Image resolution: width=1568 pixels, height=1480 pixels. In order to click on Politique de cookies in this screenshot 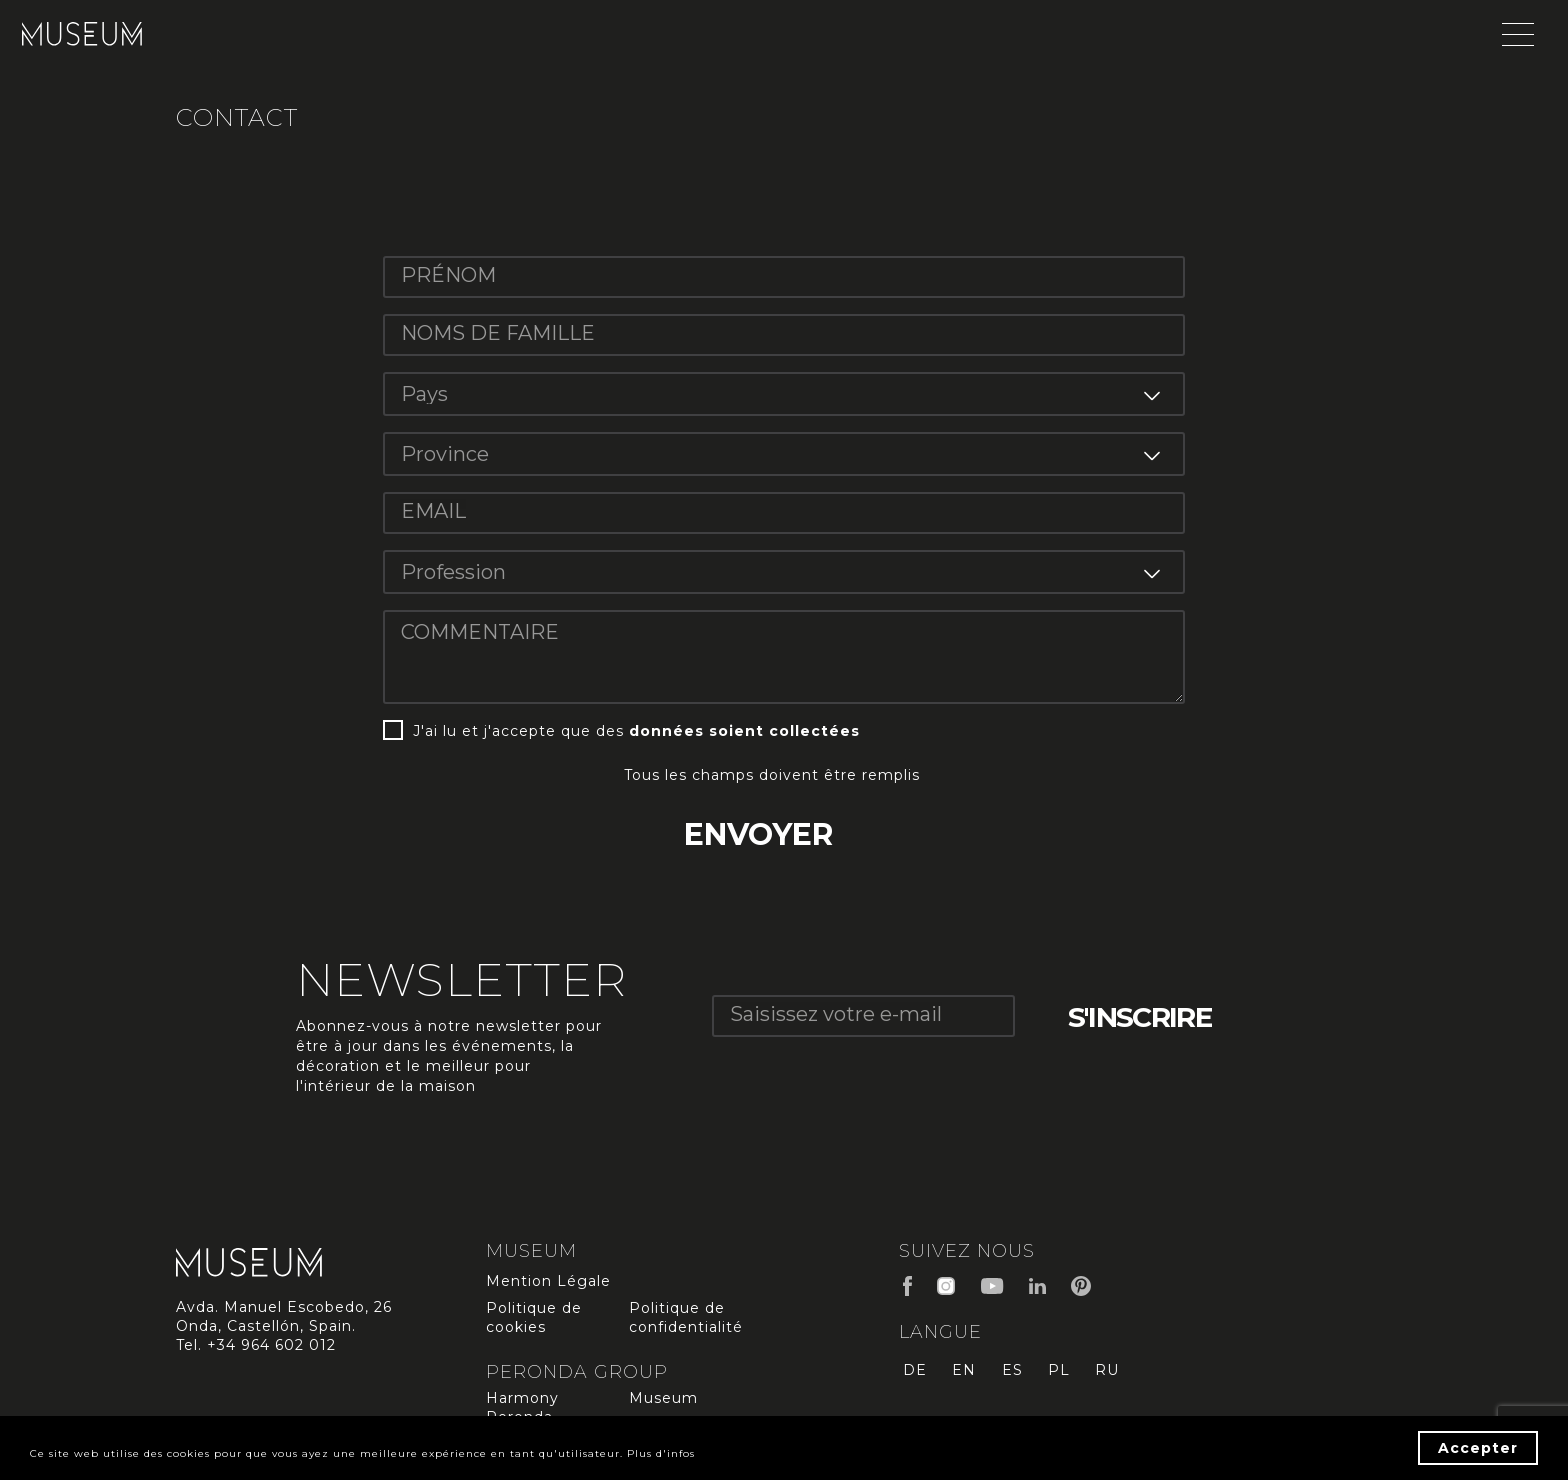, I will do `click(534, 1322)`.